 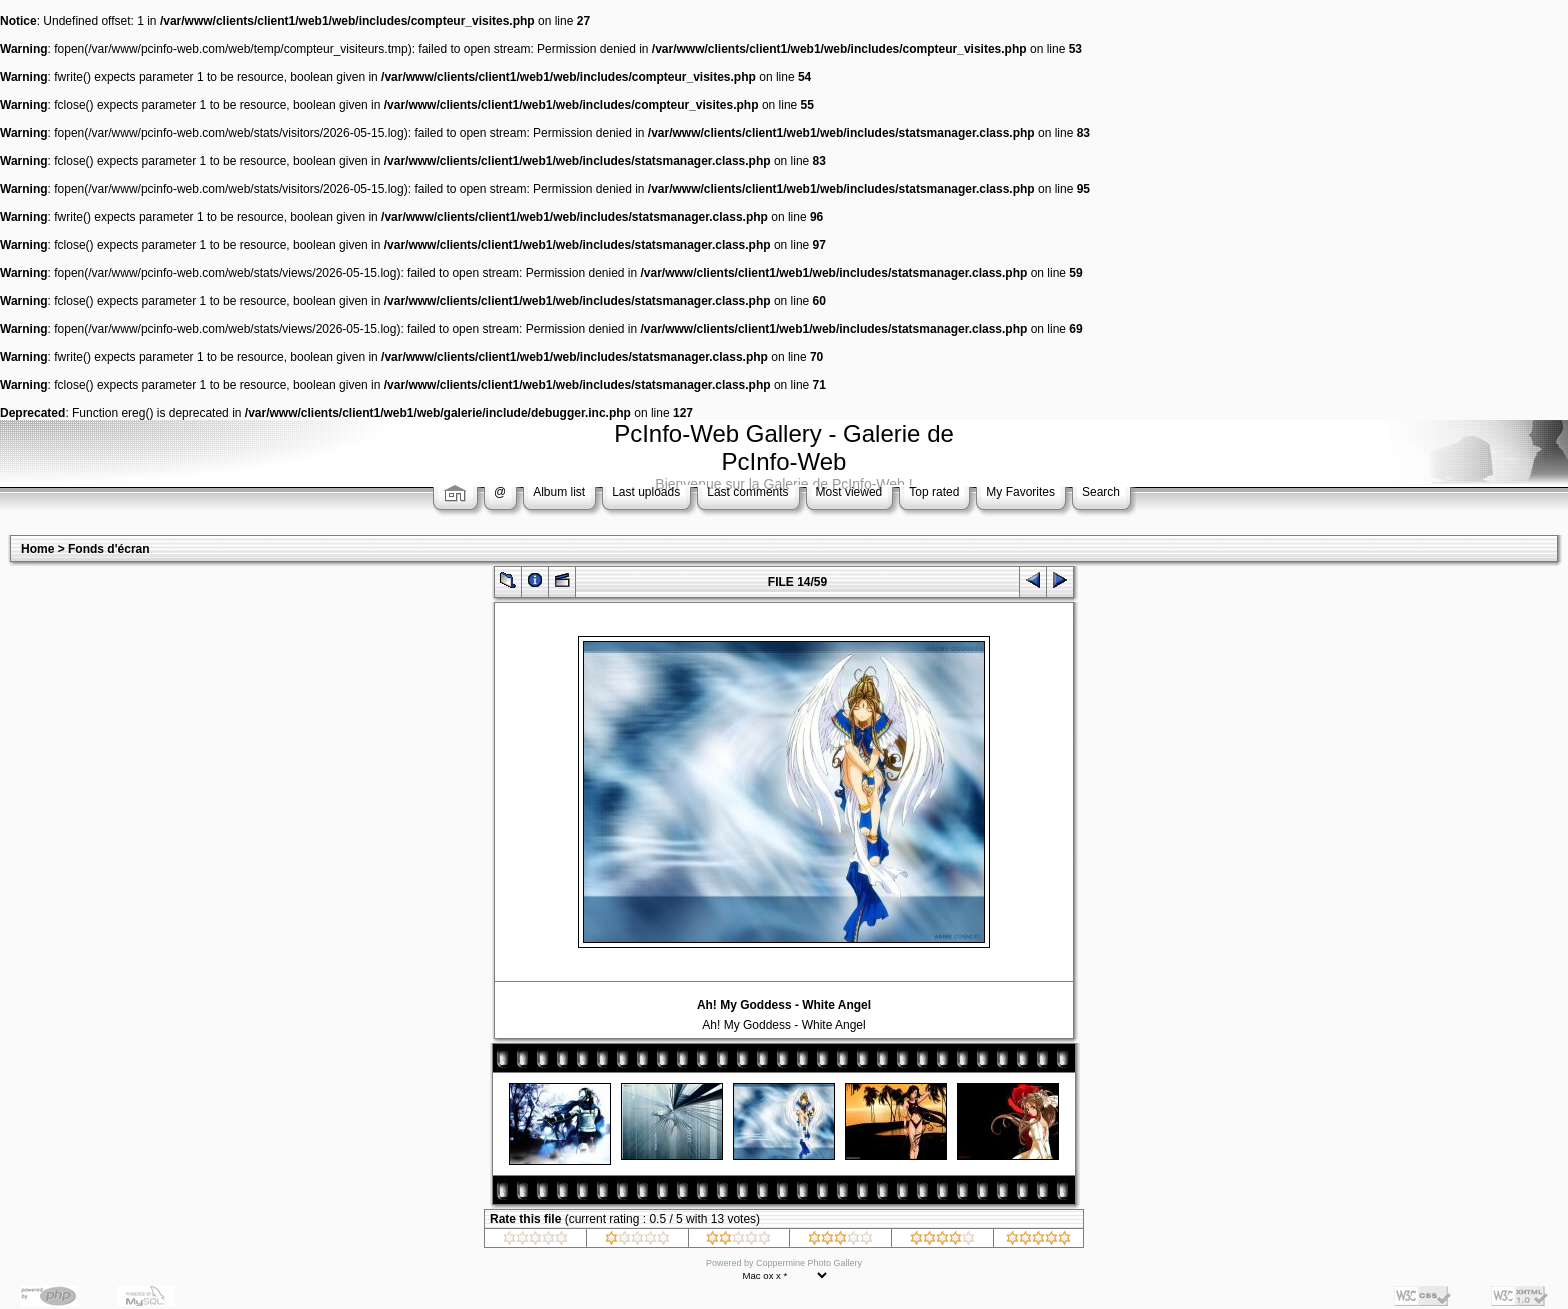 What do you see at coordinates (109, 549) in the screenshot?
I see `Fonds d'écran` at bounding box center [109, 549].